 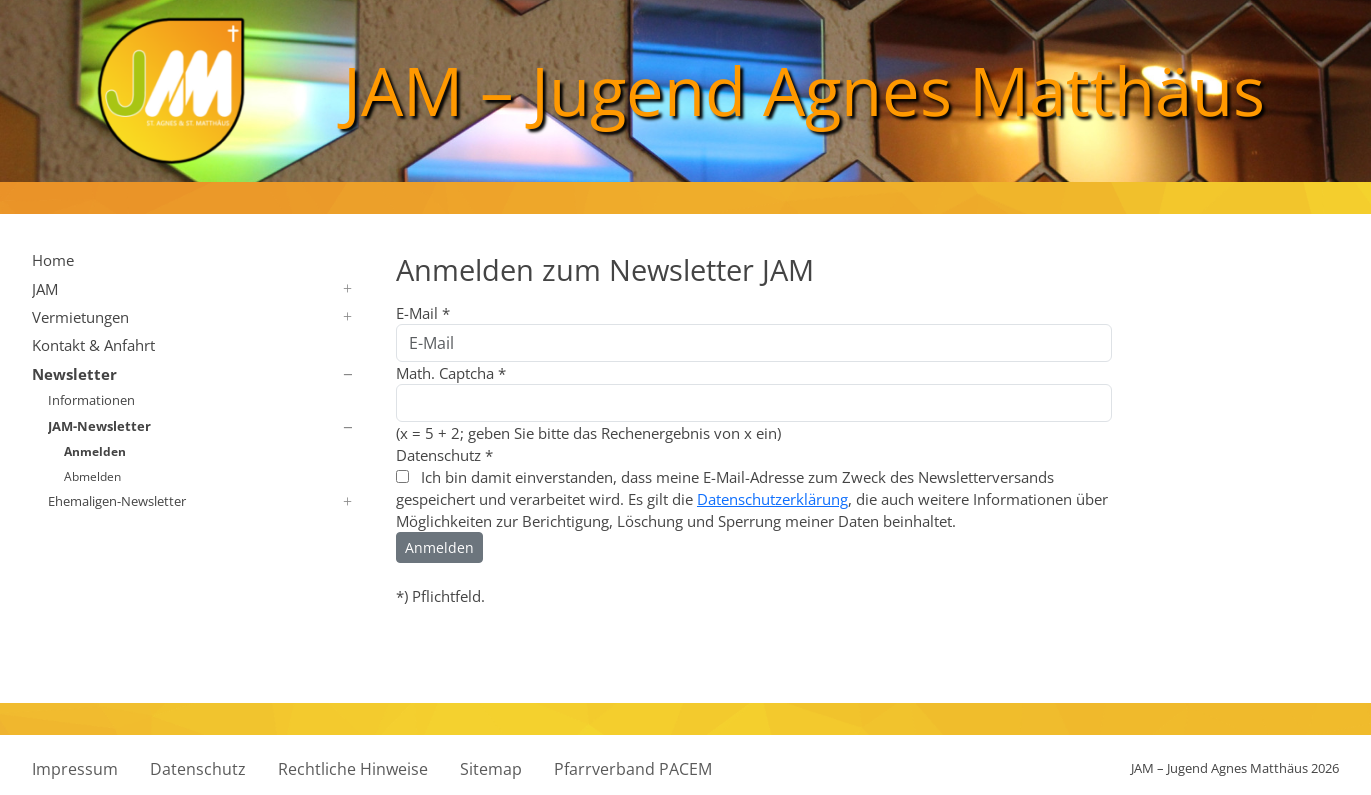 I want to click on Impressum, so click(x=75, y=769).